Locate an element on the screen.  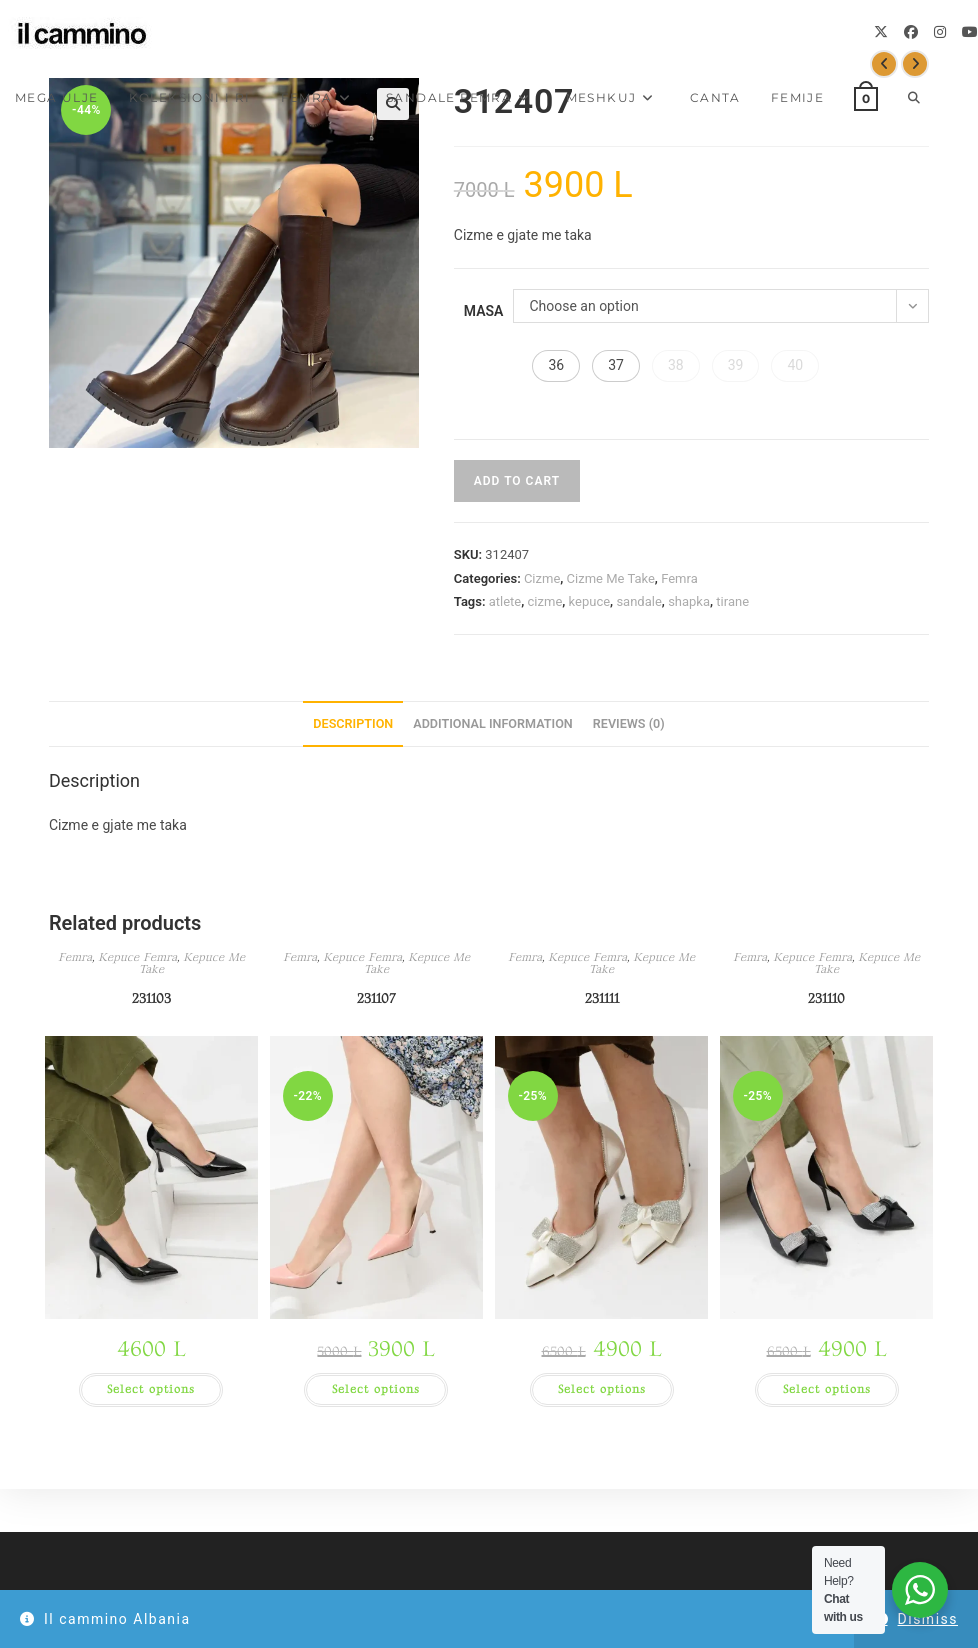
231107 is located at coordinates (376, 998).